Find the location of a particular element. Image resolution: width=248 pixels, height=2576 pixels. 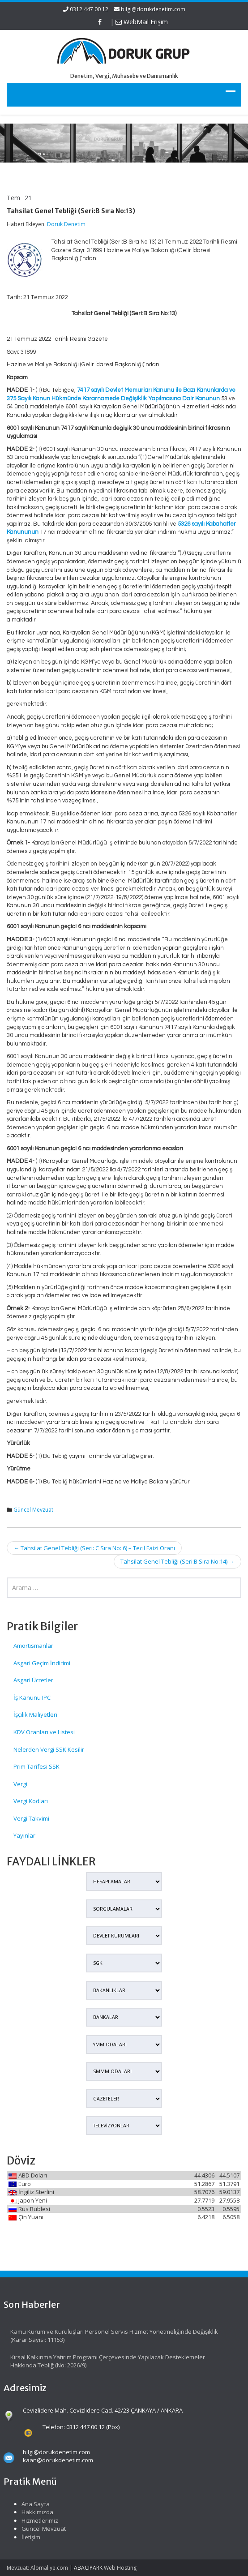

Vergi Takvimi is located at coordinates (31, 1818).